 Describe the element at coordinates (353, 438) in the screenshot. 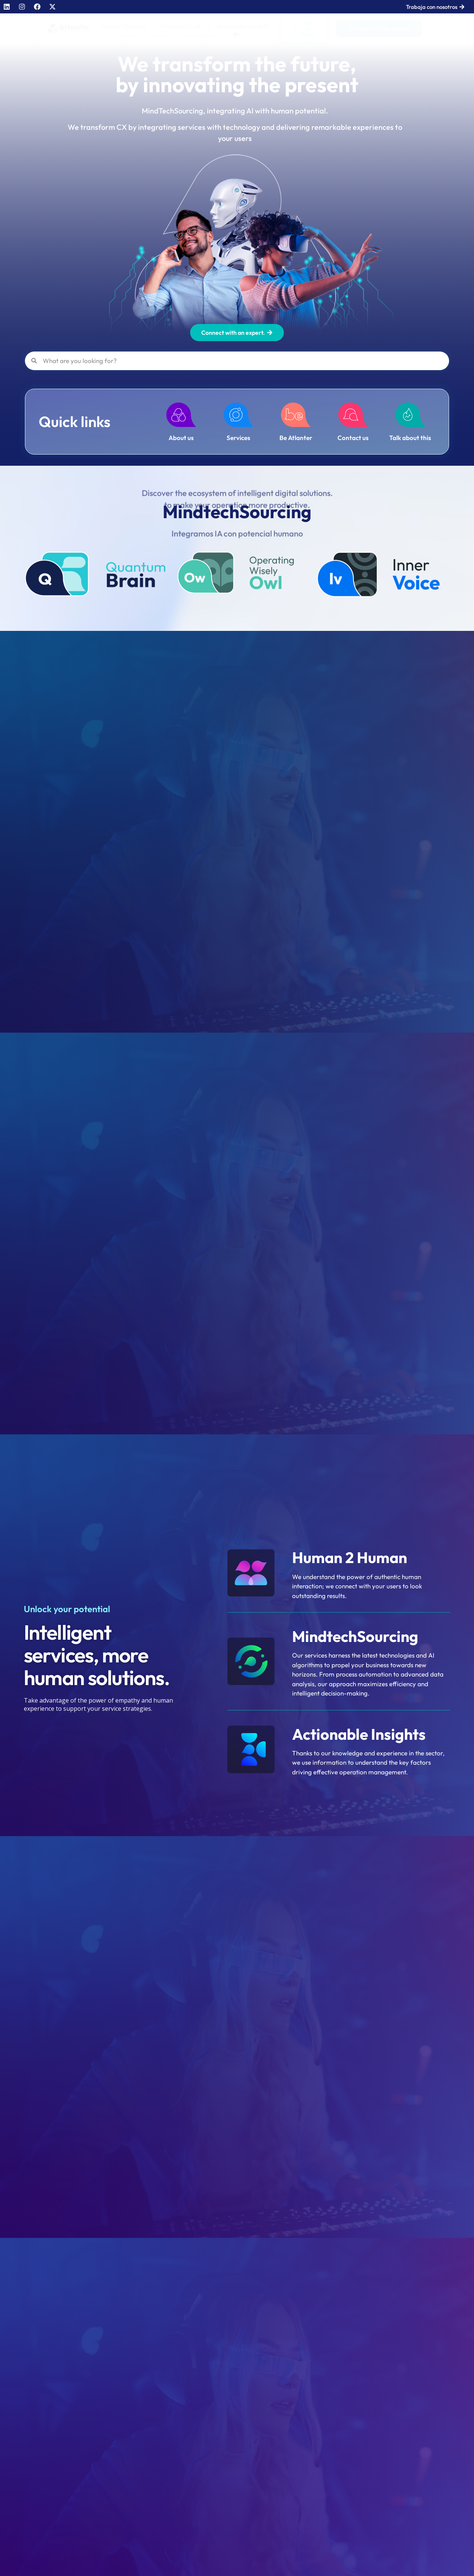

I see `Contact us` at that location.